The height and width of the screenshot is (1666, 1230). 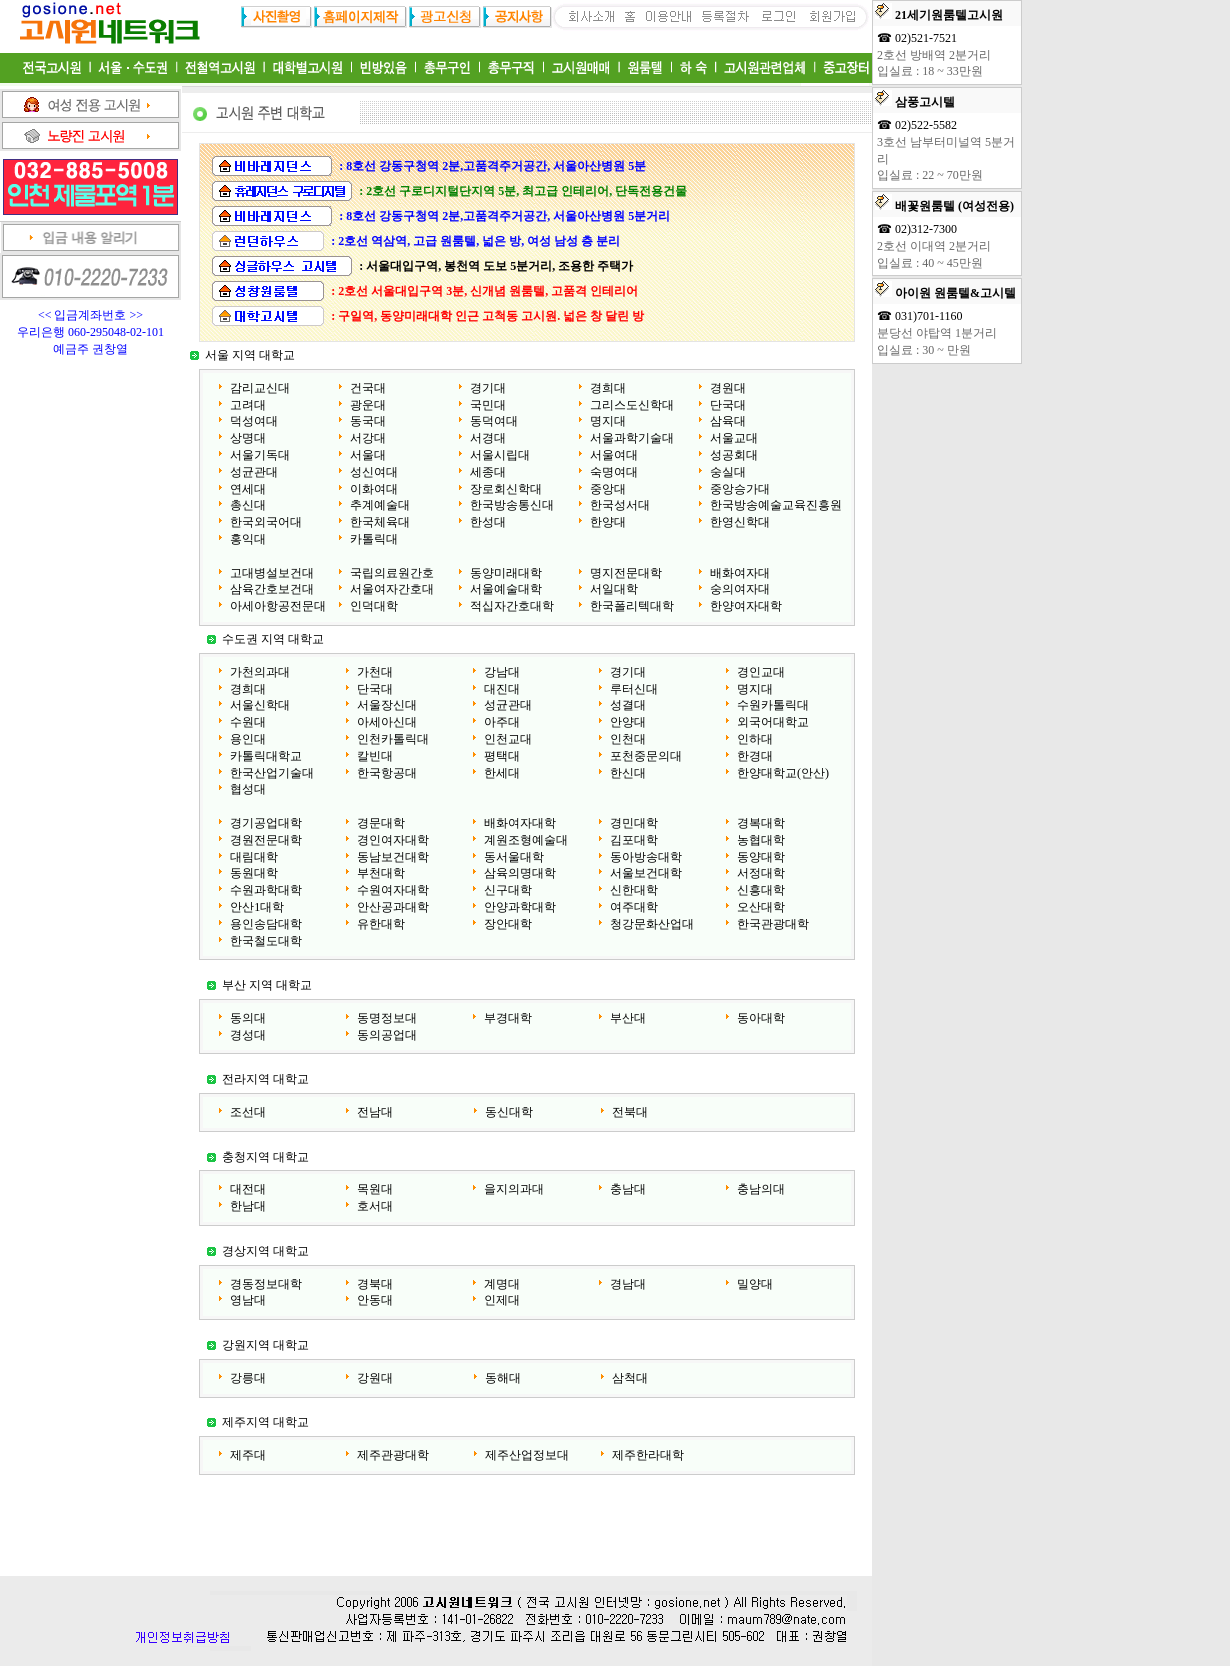 I want to click on 경복대학, so click(x=761, y=823).